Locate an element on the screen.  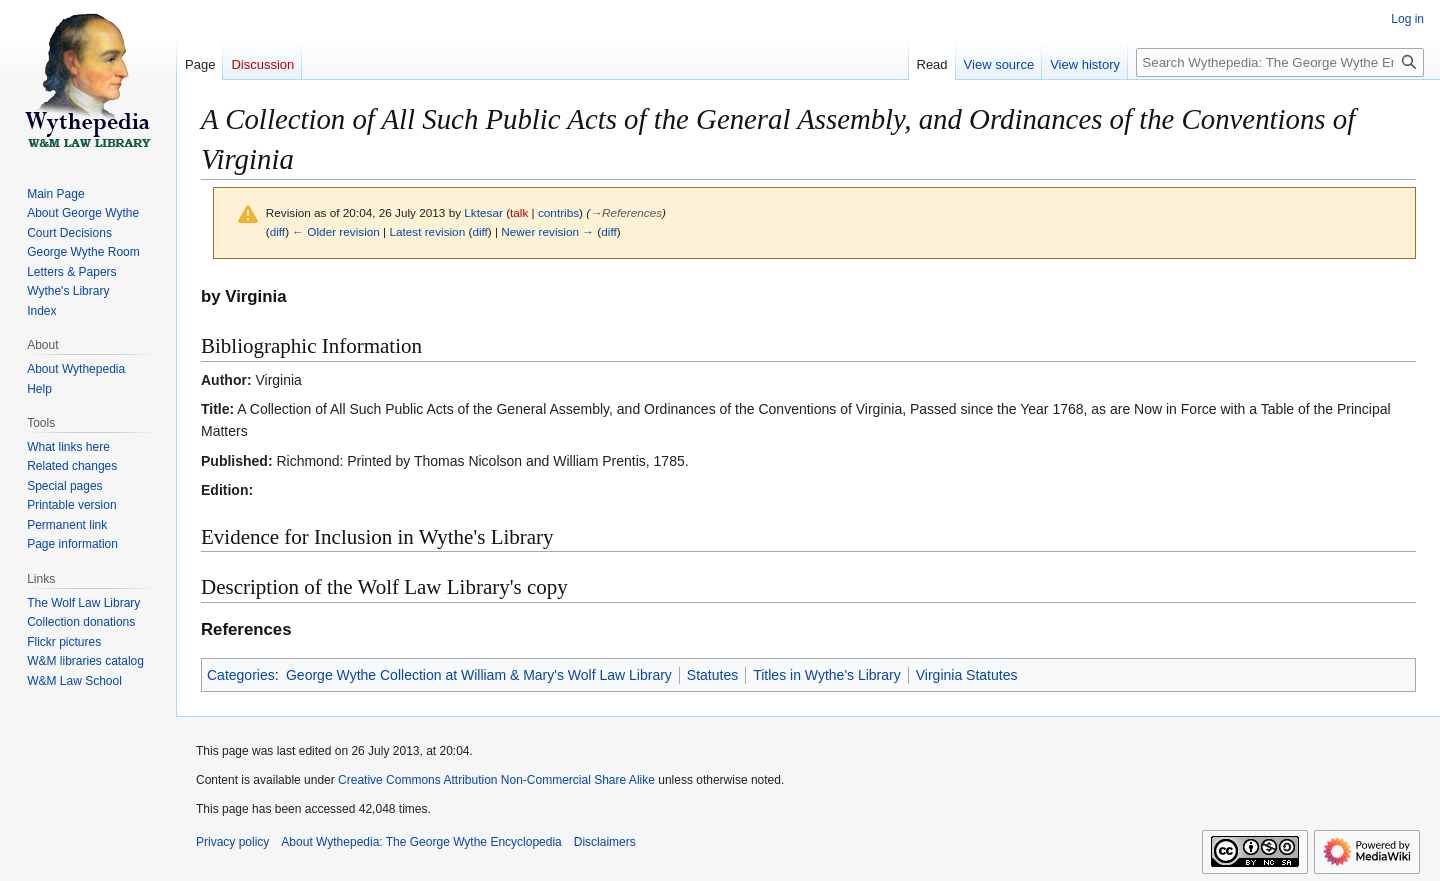
← Older revision is located at coordinates (336, 231).